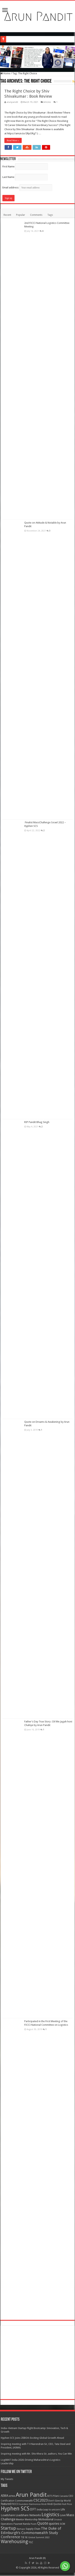 The image size is (75, 2576). What do you see at coordinates (15, 2508) in the screenshot?
I see `Hyphen SCS [Hyphen SCS (316 items)]` at bounding box center [15, 2508].